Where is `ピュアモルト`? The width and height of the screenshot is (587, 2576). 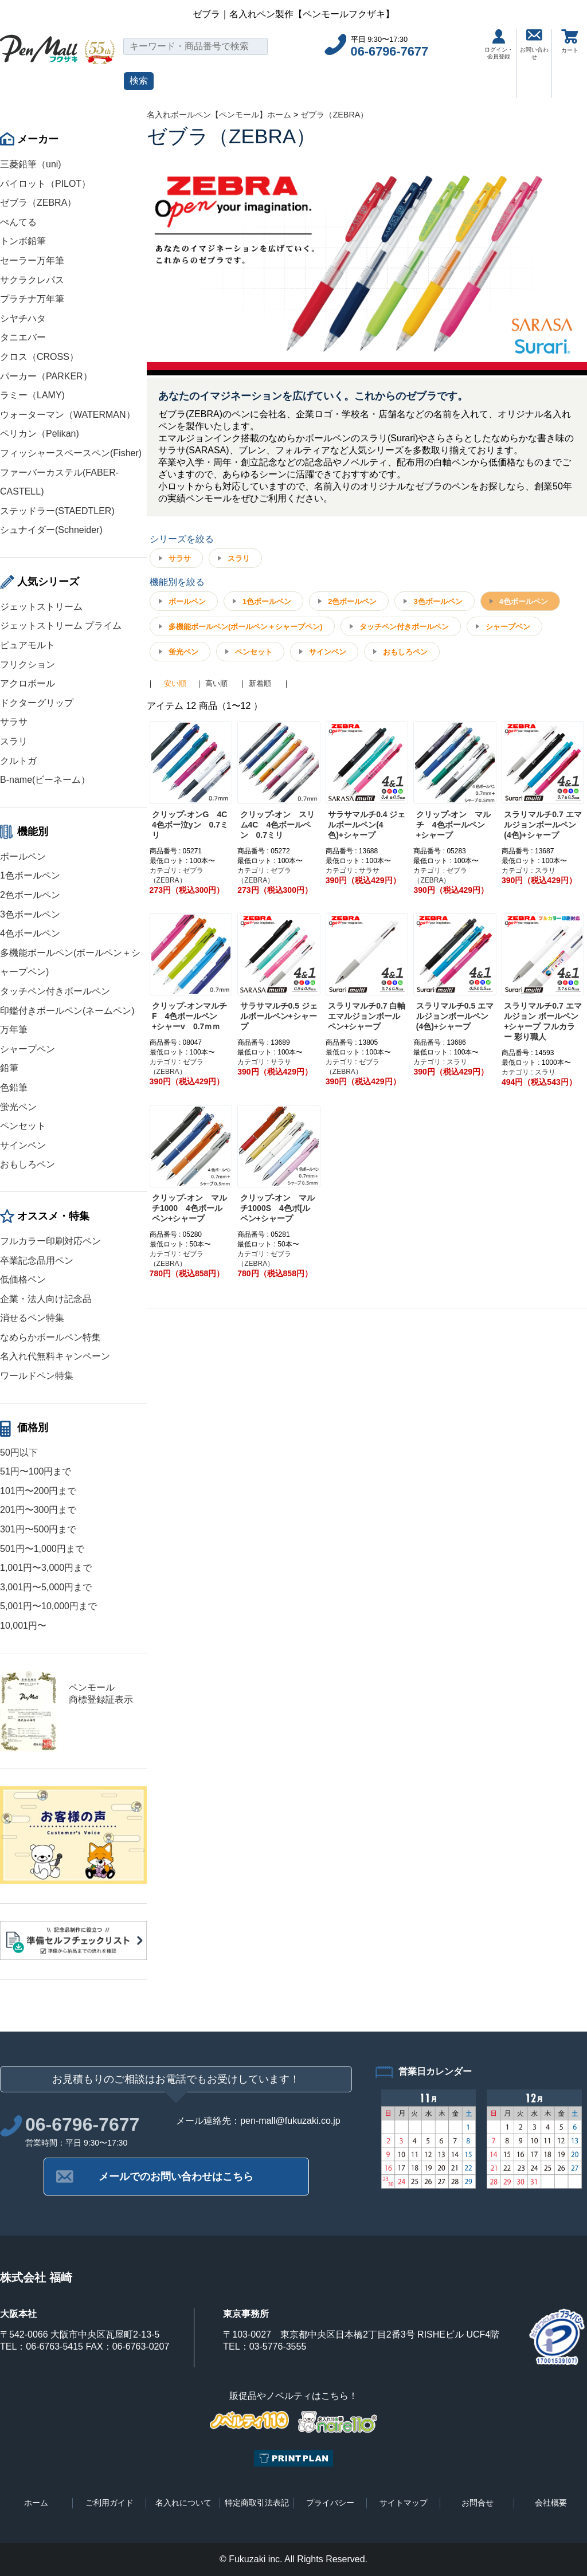 ピュアモルト is located at coordinates (27, 645).